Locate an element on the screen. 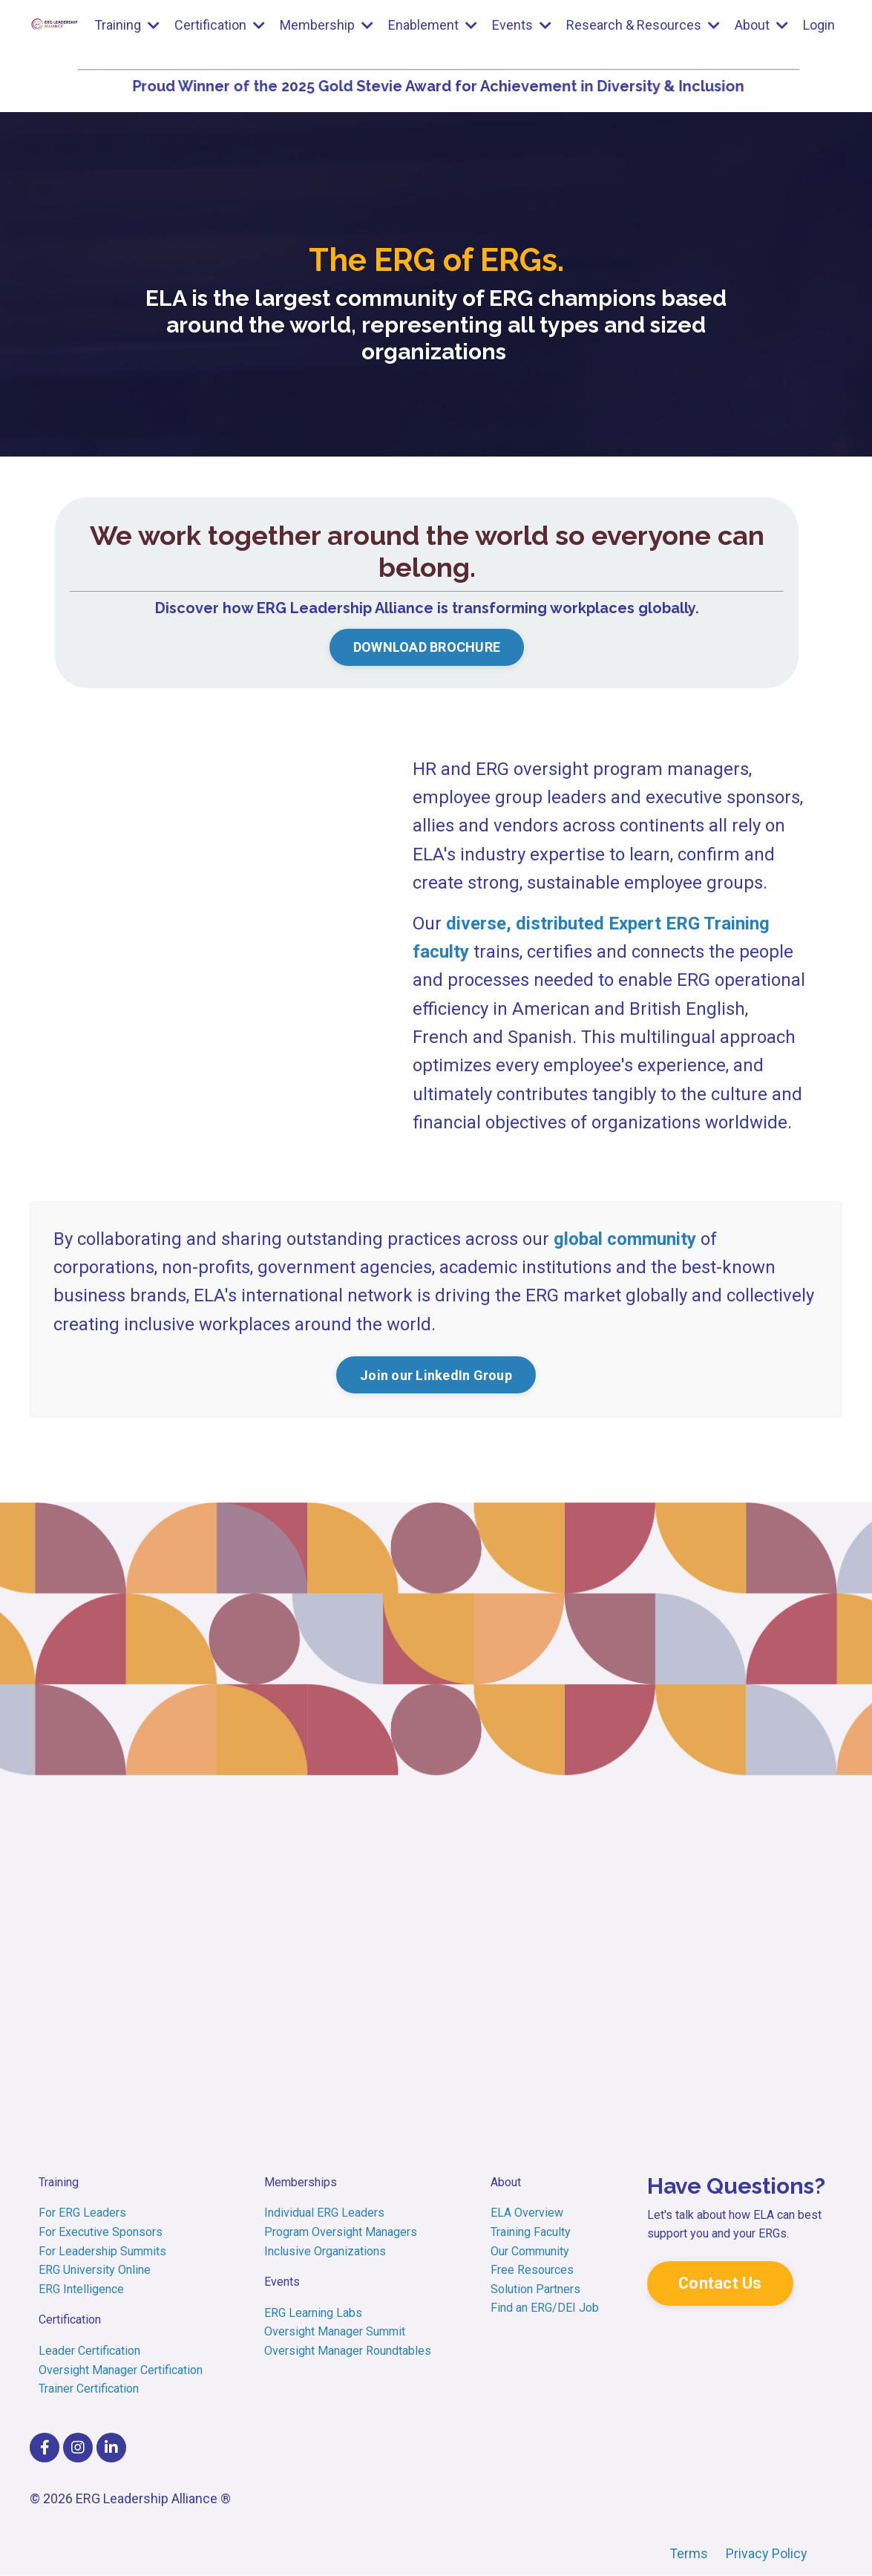 The image size is (872, 2576). ERG Intelligence is located at coordinates (81, 2289).